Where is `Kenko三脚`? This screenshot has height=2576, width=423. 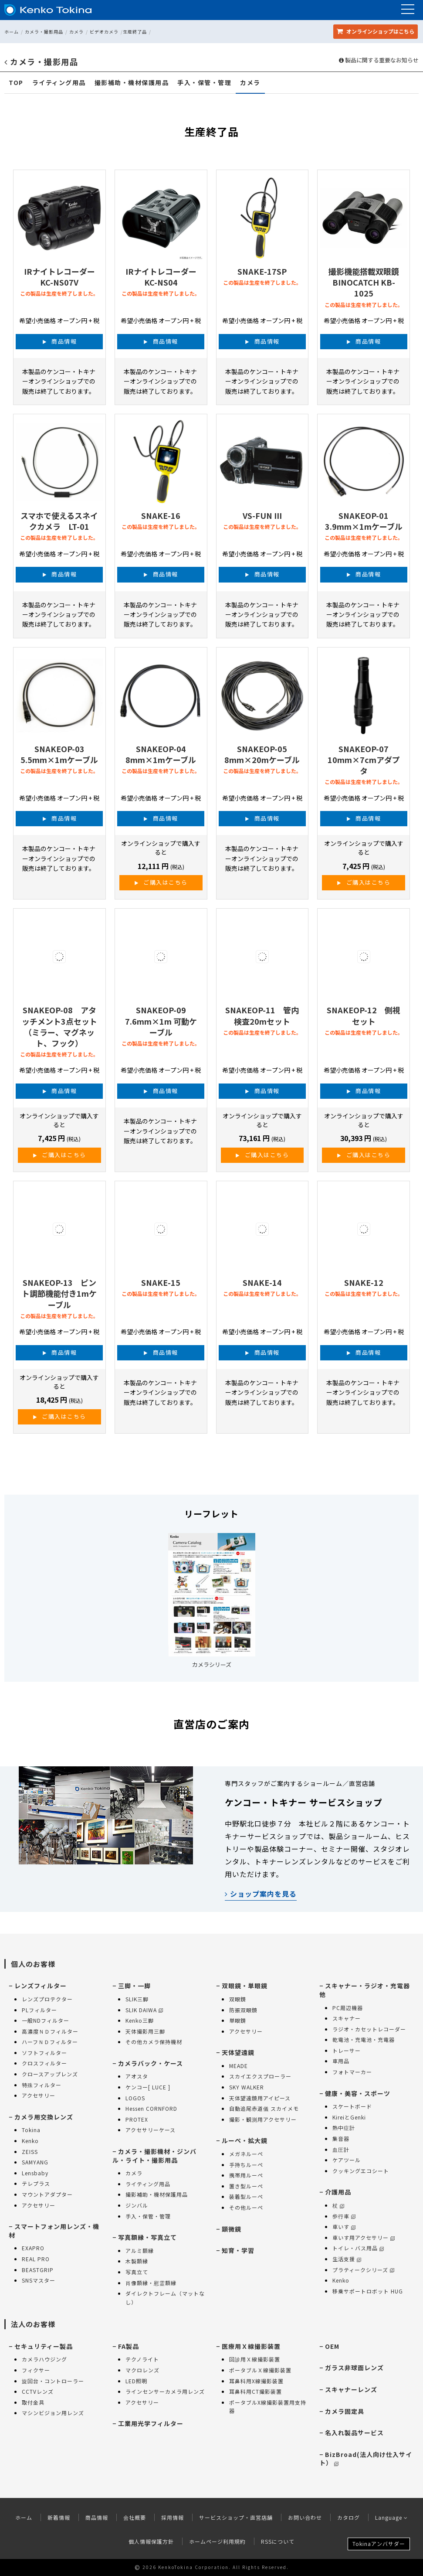
Kenko三脚 is located at coordinates (139, 2020).